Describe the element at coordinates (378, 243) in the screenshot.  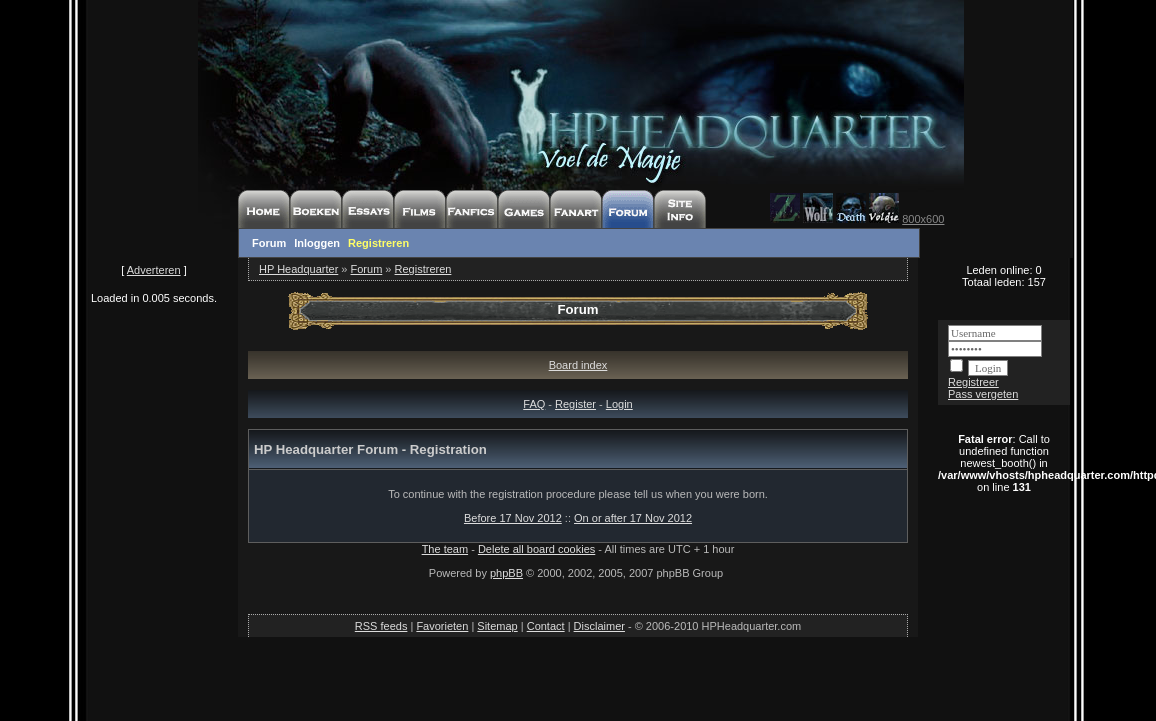
I see `Registreren` at that location.